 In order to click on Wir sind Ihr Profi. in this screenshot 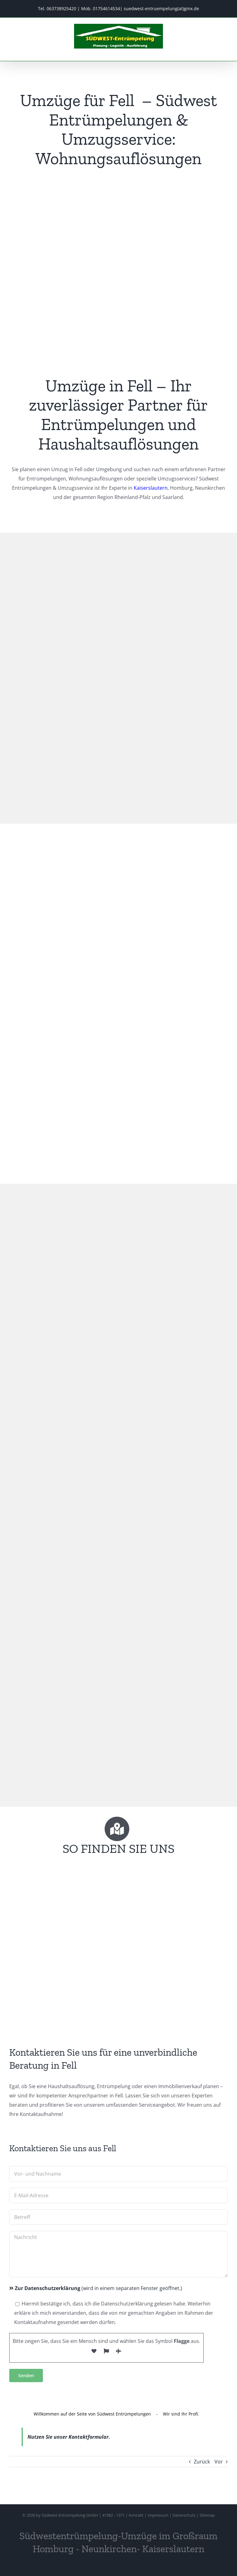, I will do `click(181, 2413)`.